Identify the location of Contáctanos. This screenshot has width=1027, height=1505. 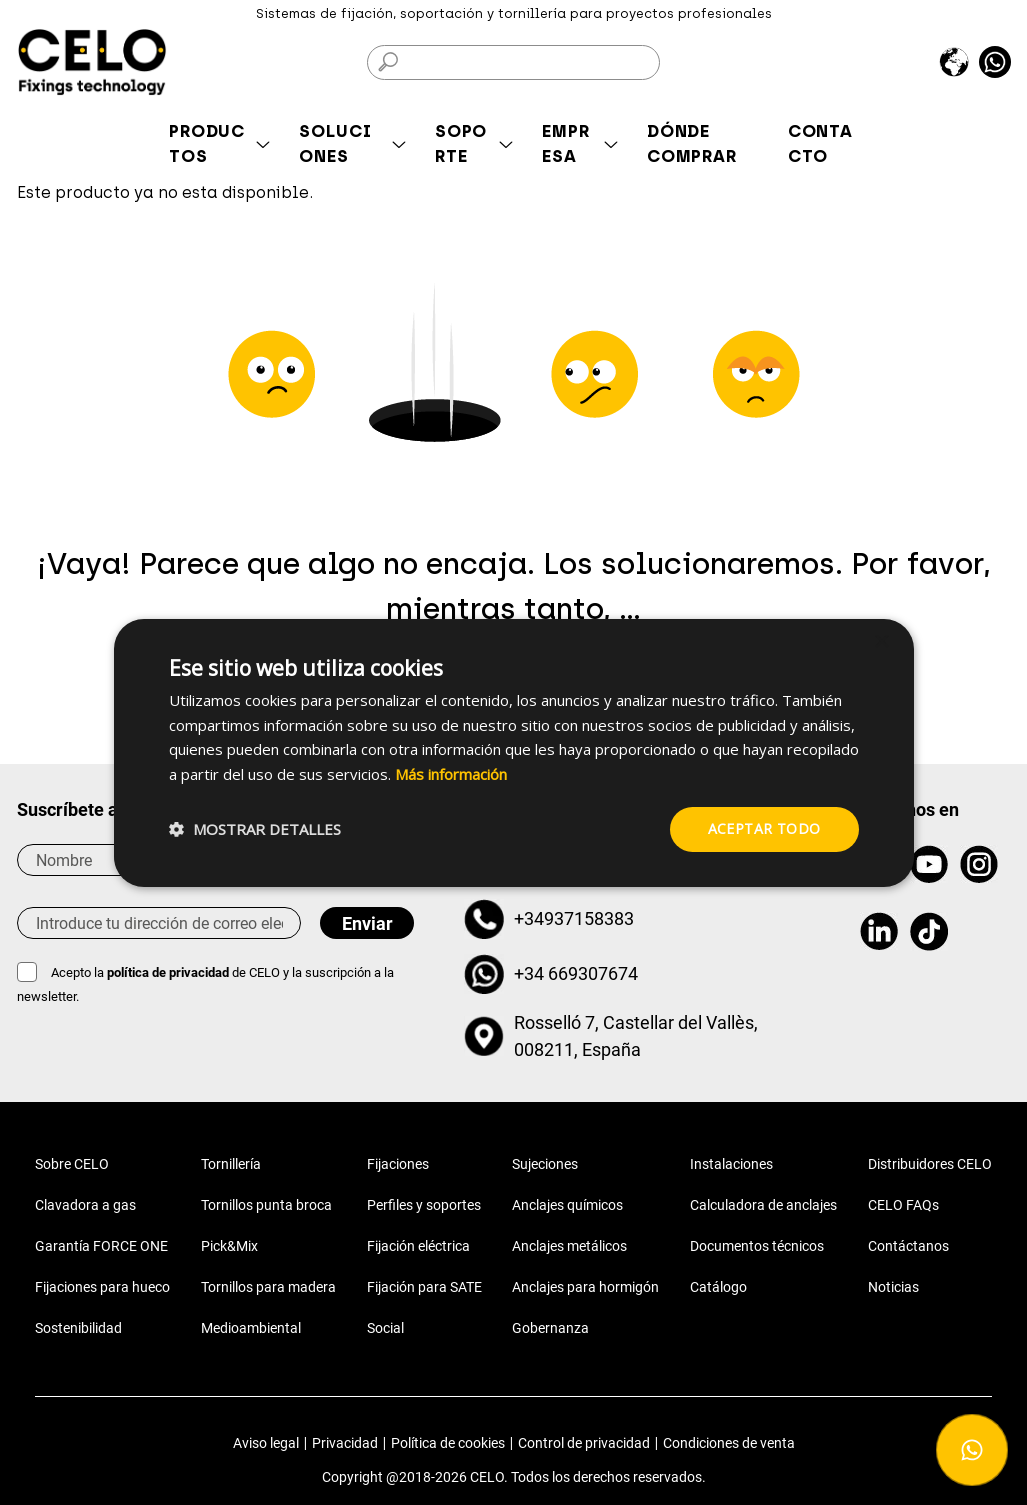
(908, 1246).